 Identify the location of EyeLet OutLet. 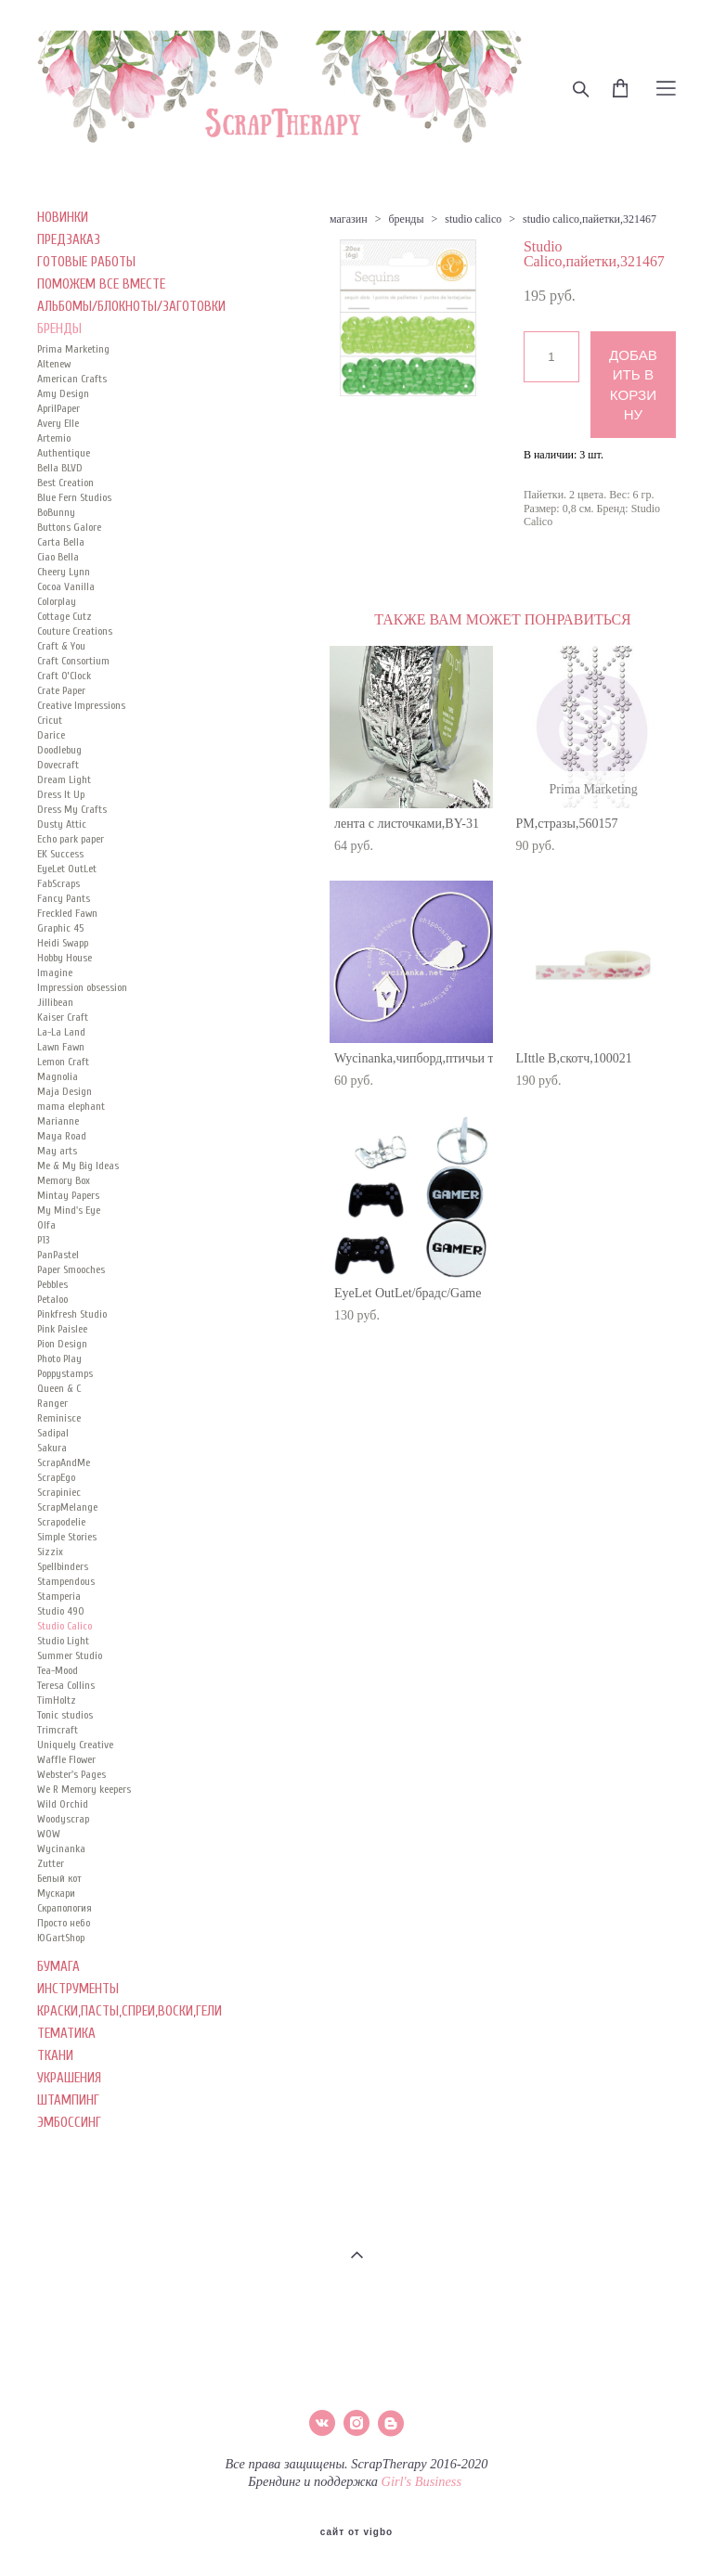
(67, 868).